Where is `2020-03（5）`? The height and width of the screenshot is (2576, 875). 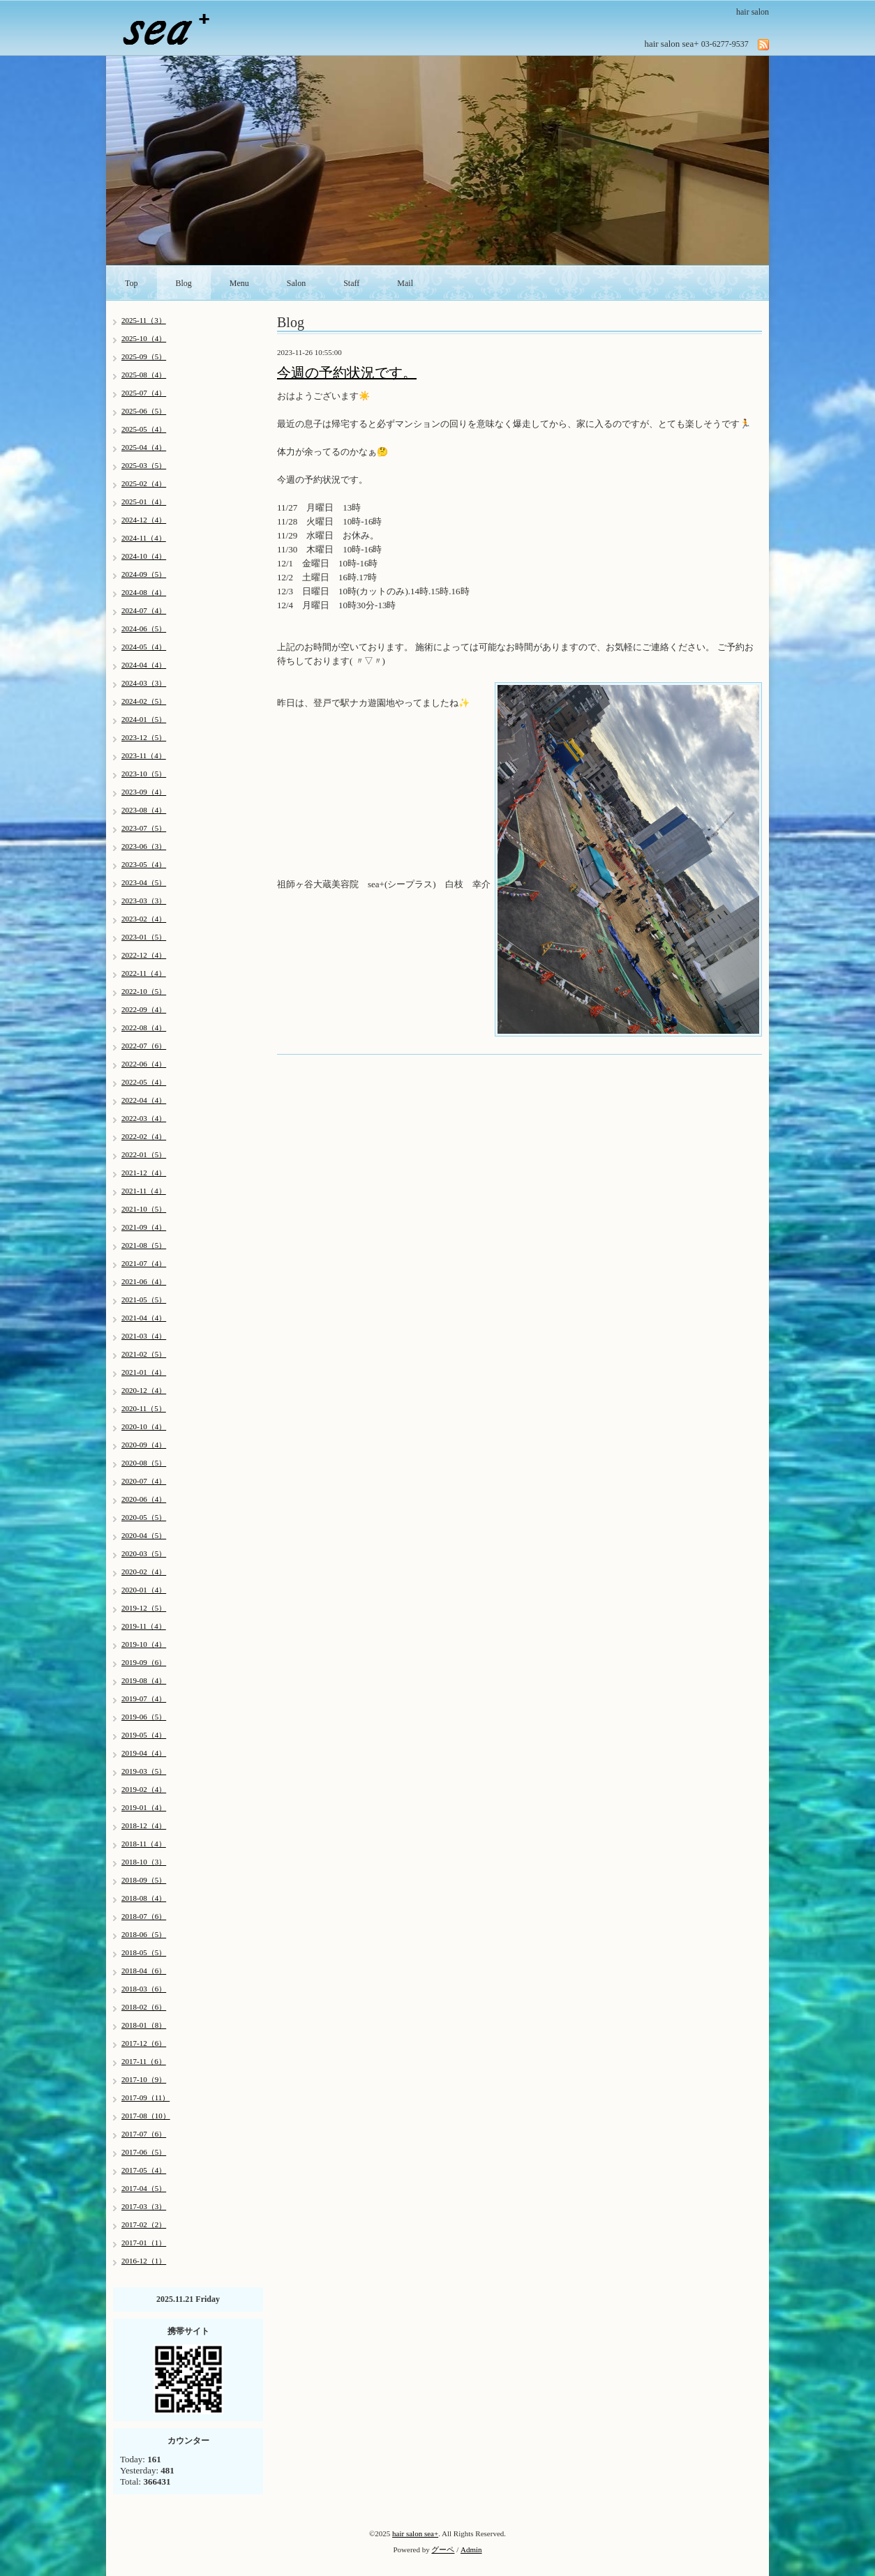 2020-03（5） is located at coordinates (143, 1553).